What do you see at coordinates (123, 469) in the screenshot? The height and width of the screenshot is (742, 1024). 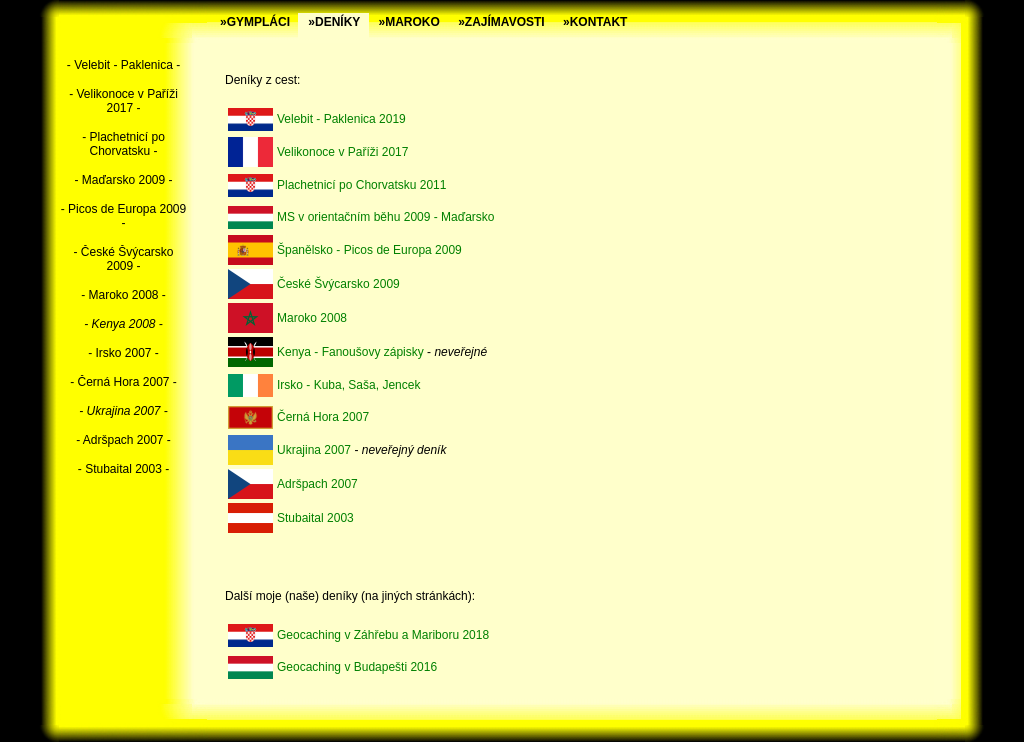 I see `- Stubaital 2003 -` at bounding box center [123, 469].